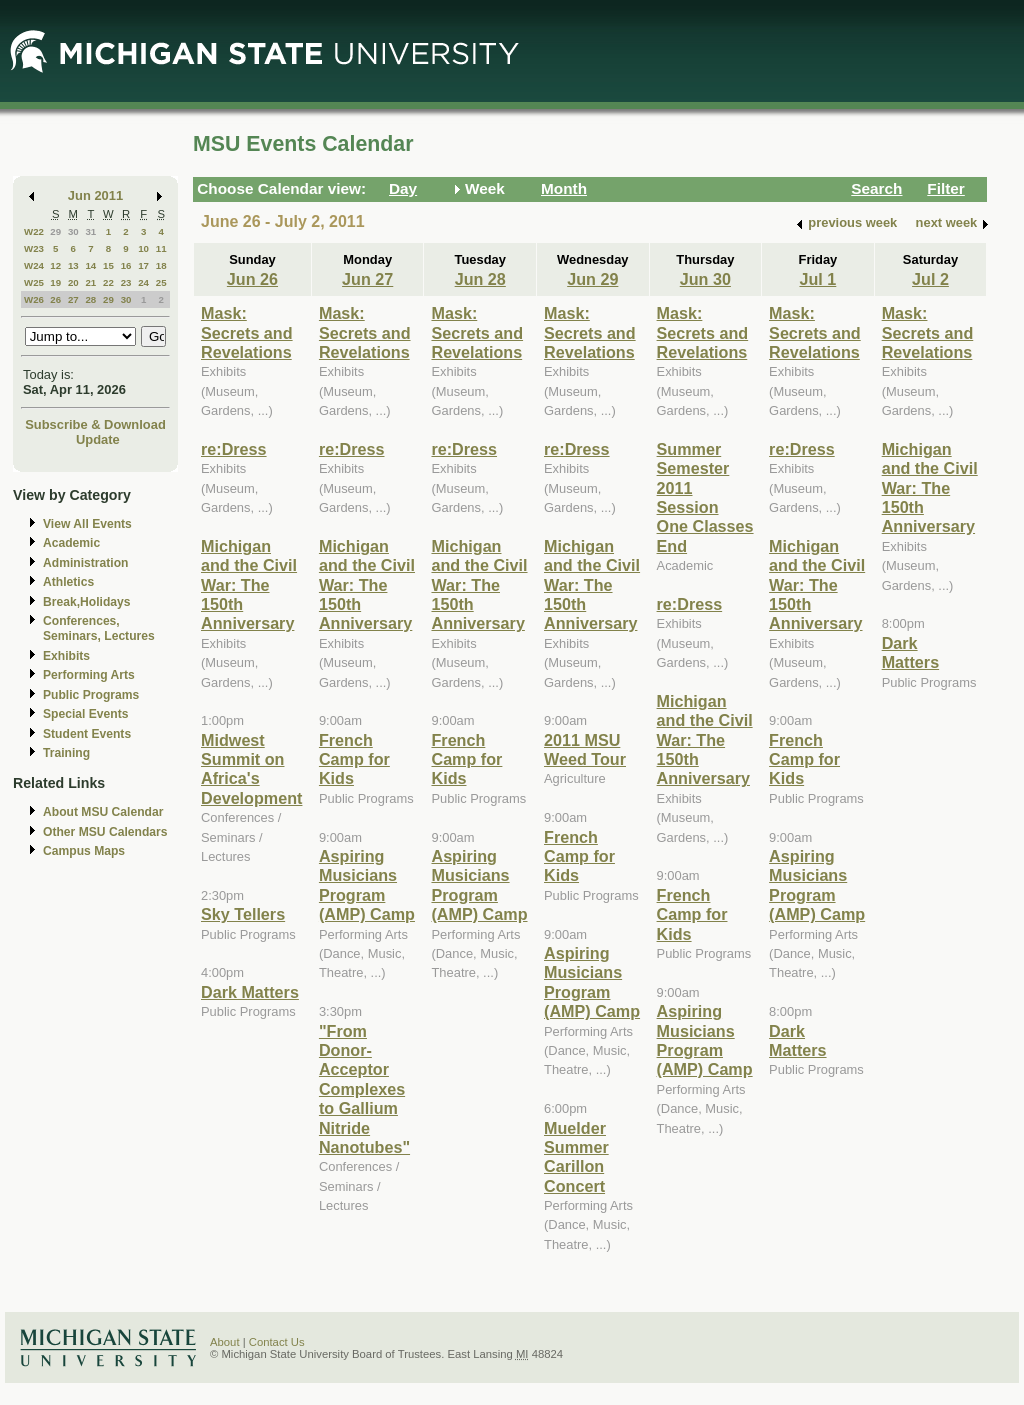  I want to click on Sky Tellers, so click(243, 914).